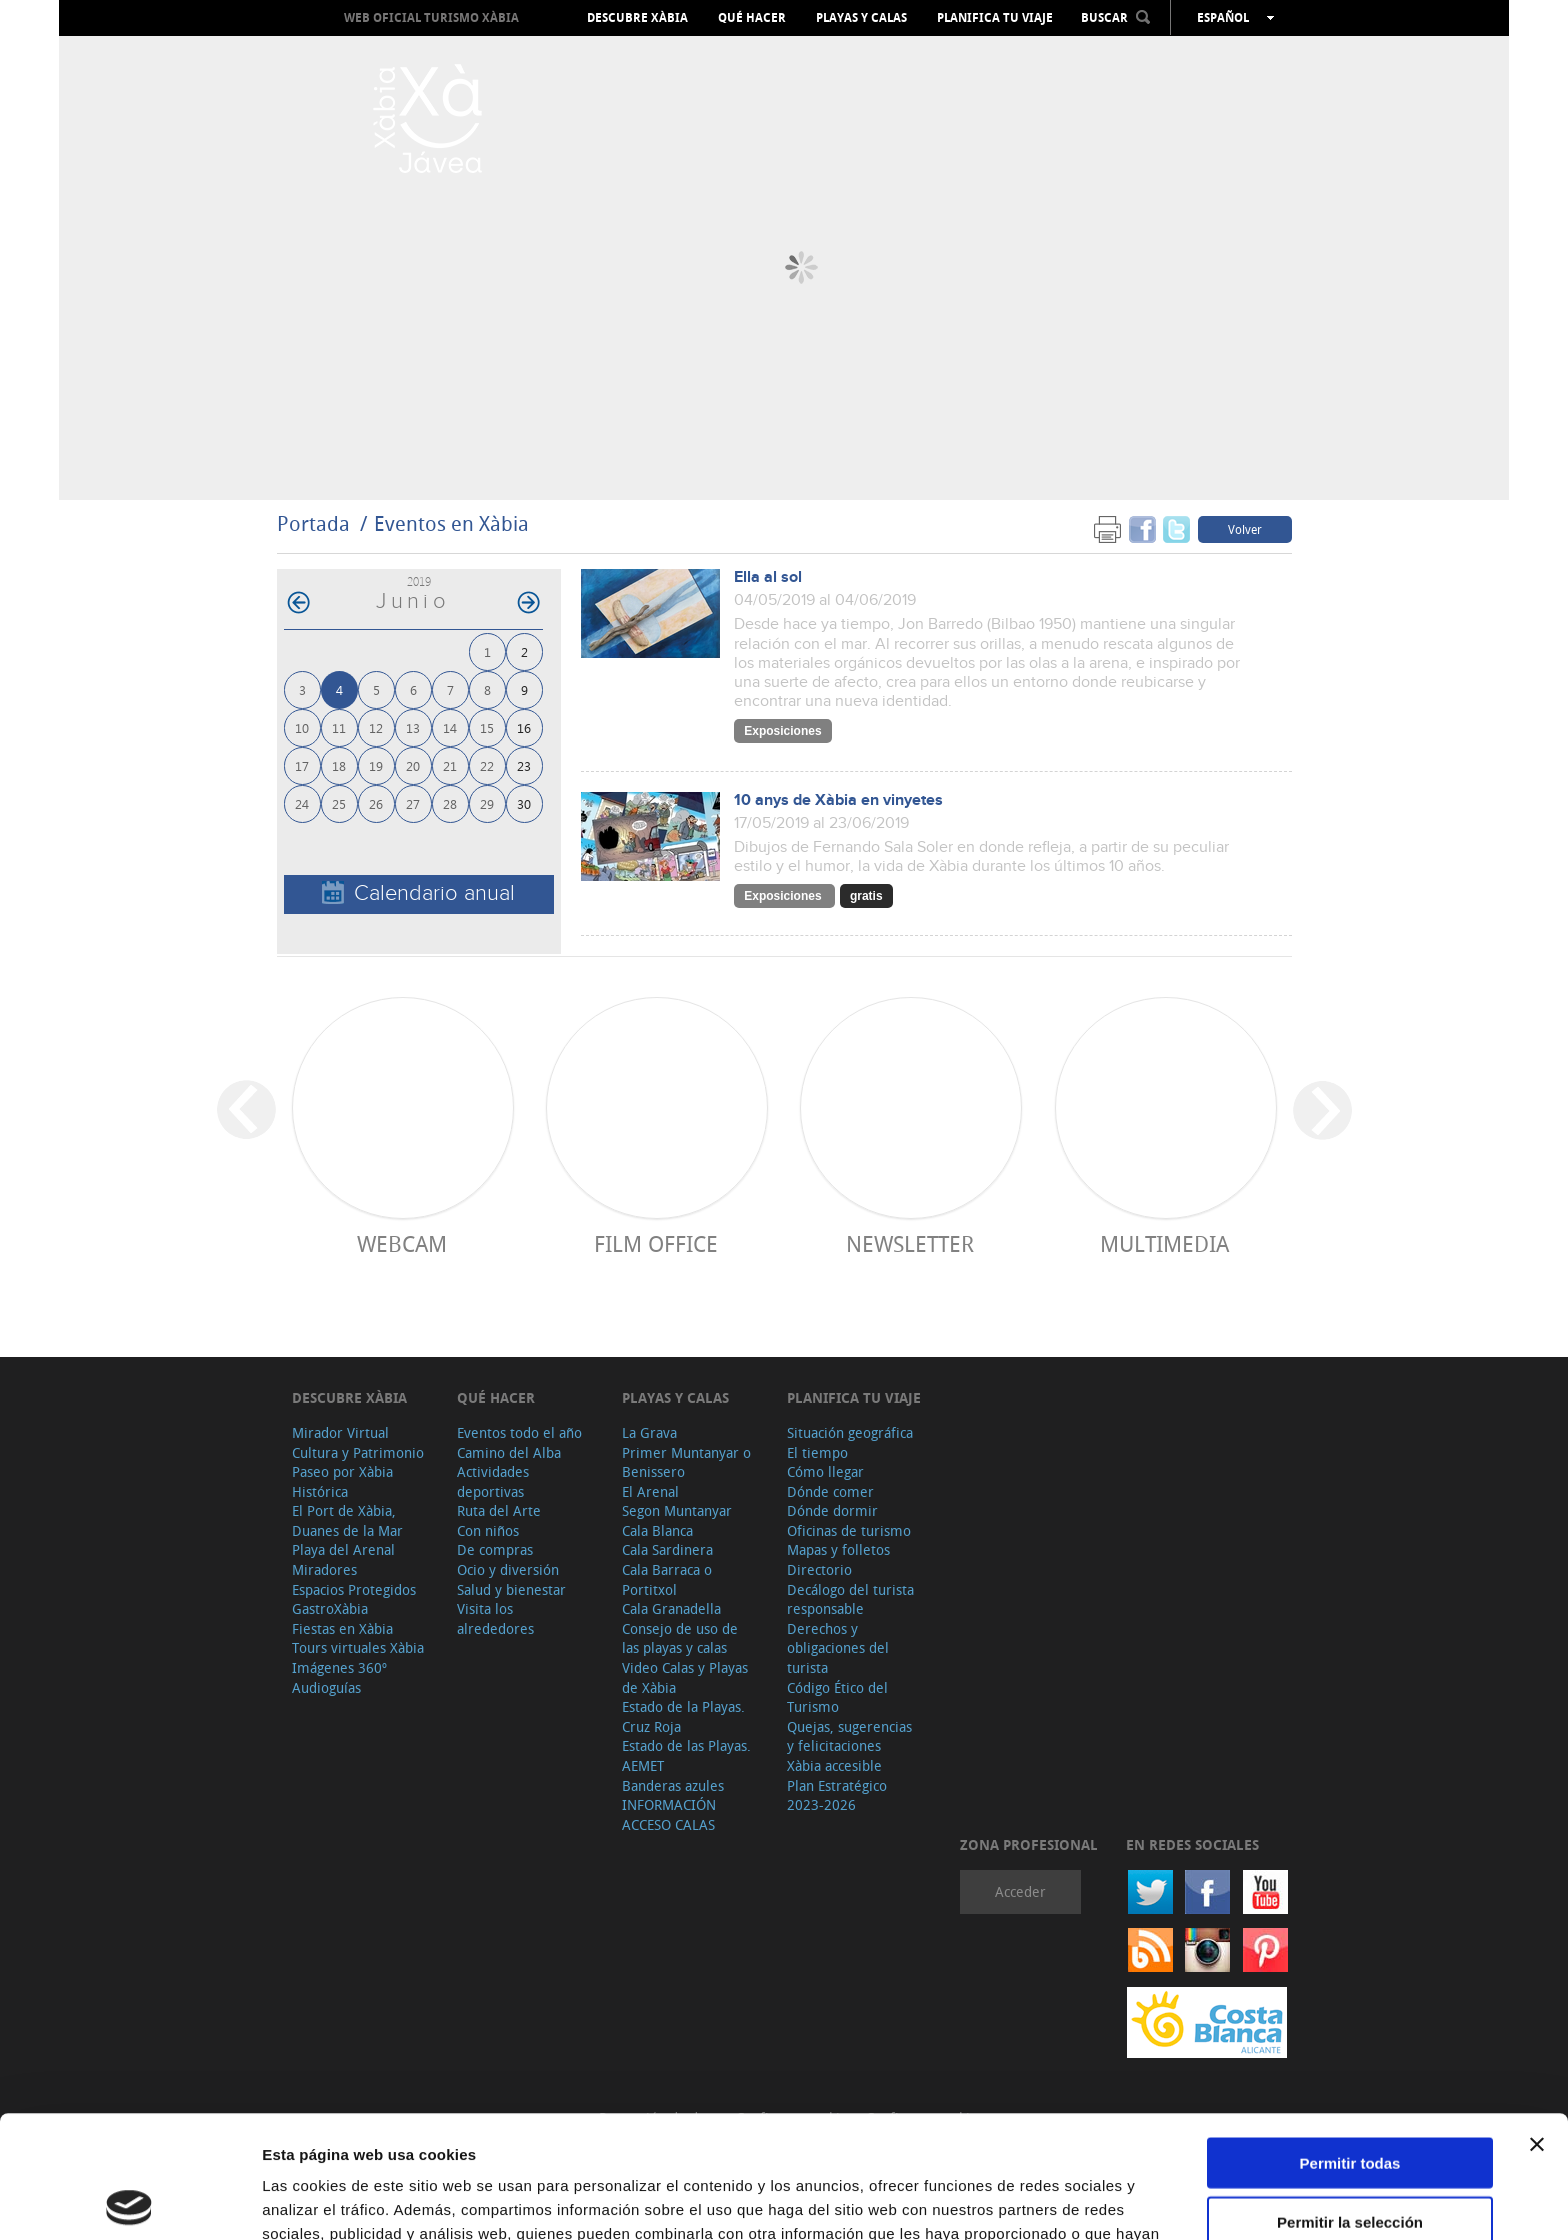 The image size is (1568, 2240). What do you see at coordinates (837, 1697) in the screenshot?
I see `Código Ético del Turismo` at bounding box center [837, 1697].